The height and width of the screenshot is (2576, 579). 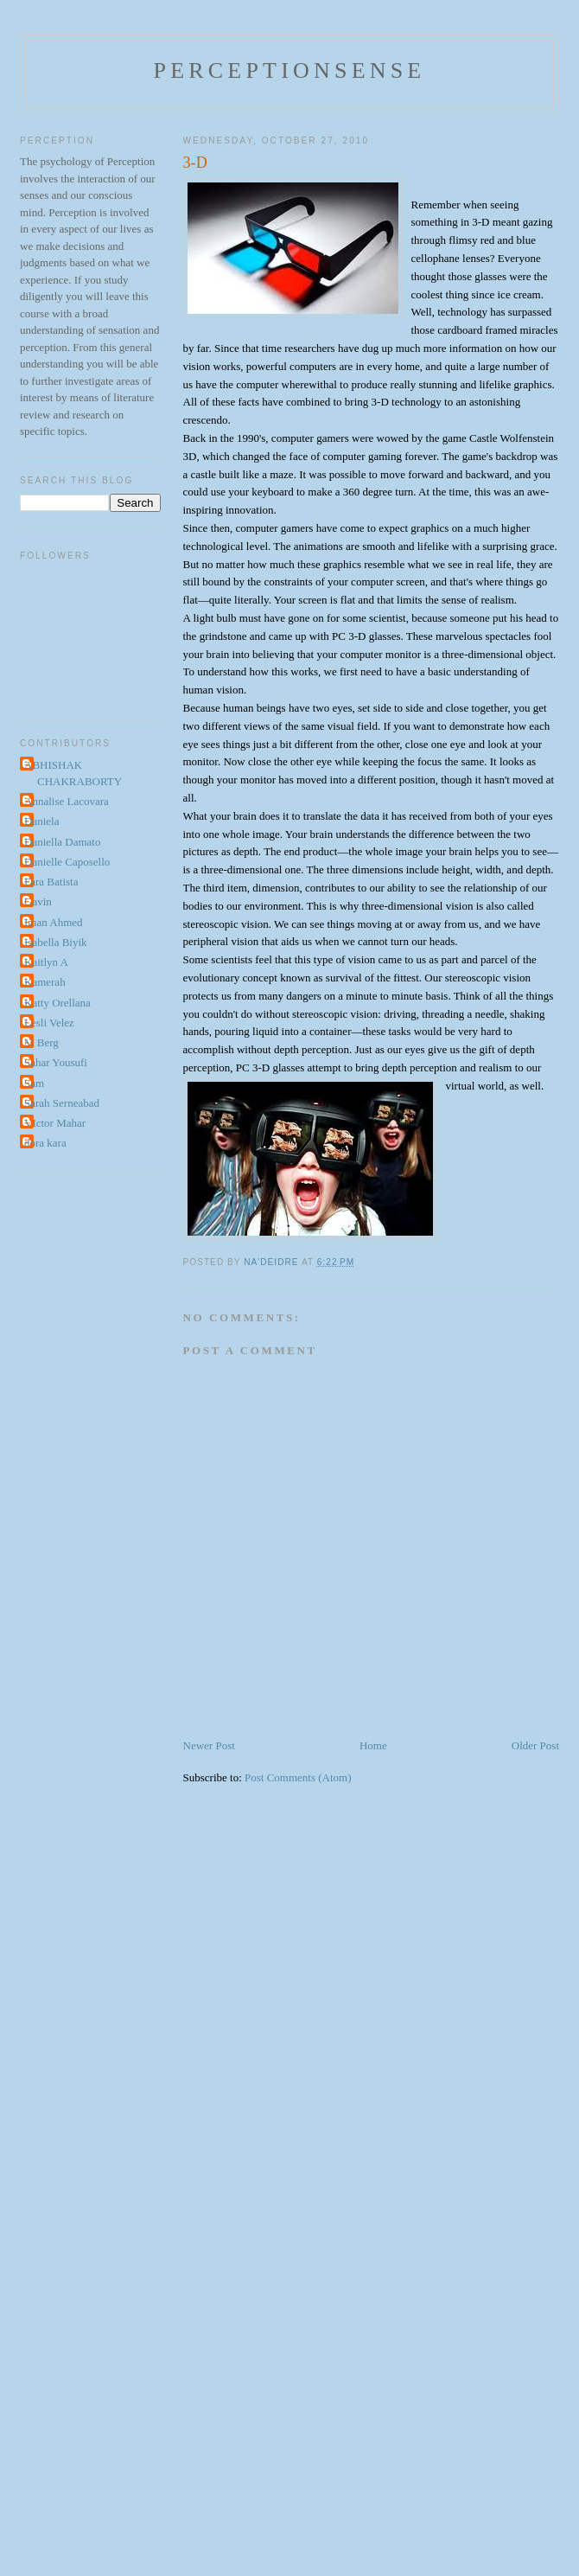 What do you see at coordinates (49, 1022) in the screenshot?
I see `Lesli Velez` at bounding box center [49, 1022].